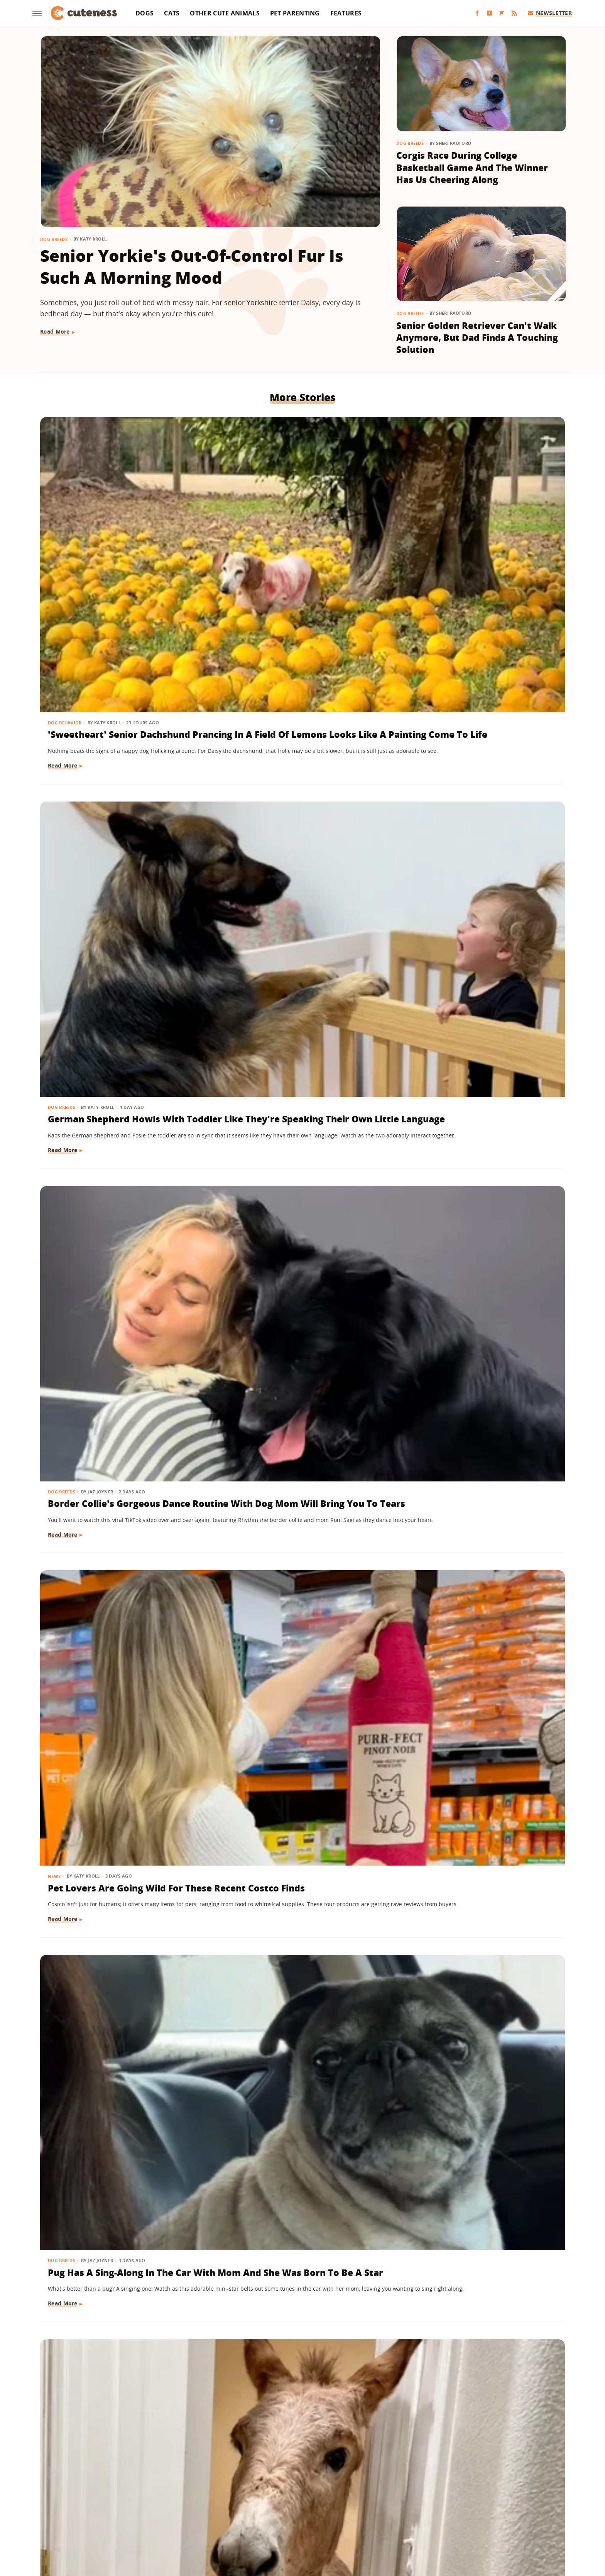 The height and width of the screenshot is (2576, 605). What do you see at coordinates (477, 1212) in the screenshot?
I see `Husky Refuses To Leave Grandparents' House In The Most Hilariously Stubborn Way` at bounding box center [477, 1212].